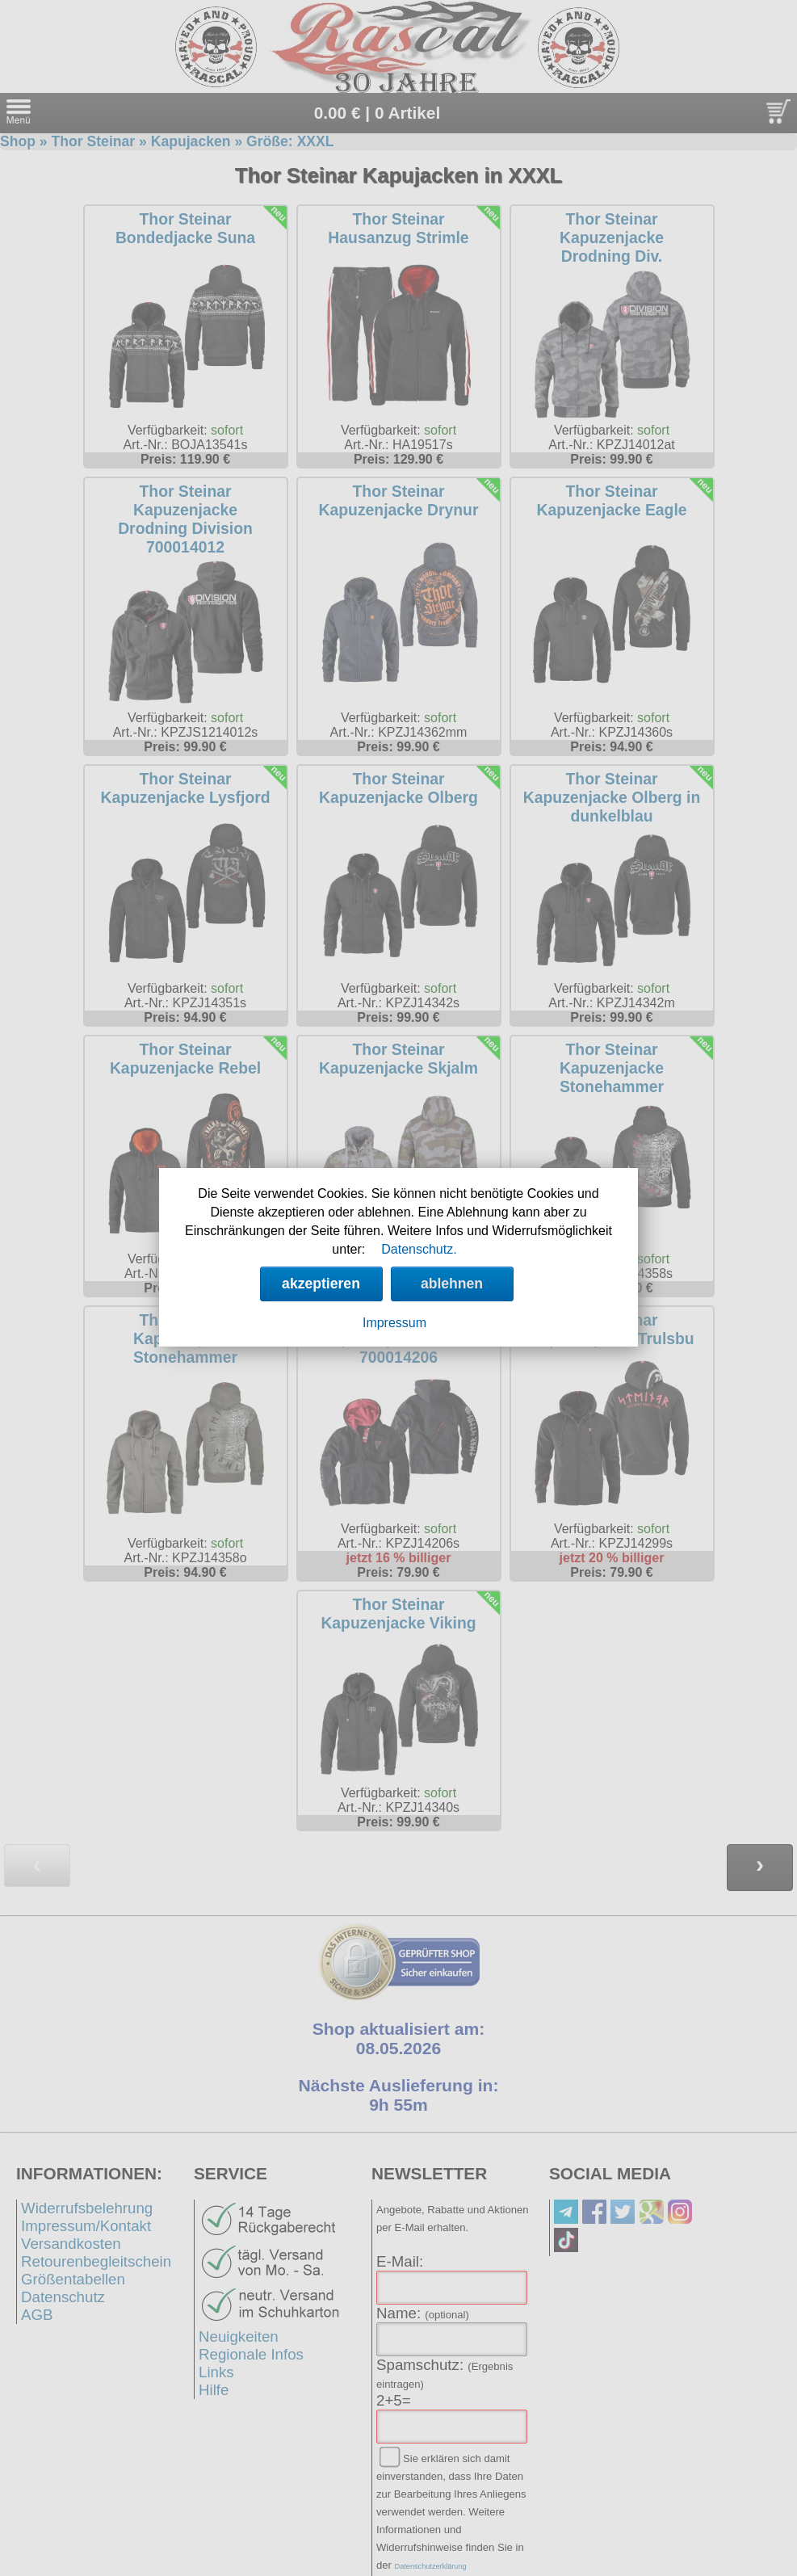  What do you see at coordinates (321, 1283) in the screenshot?
I see `akzeptieren` at bounding box center [321, 1283].